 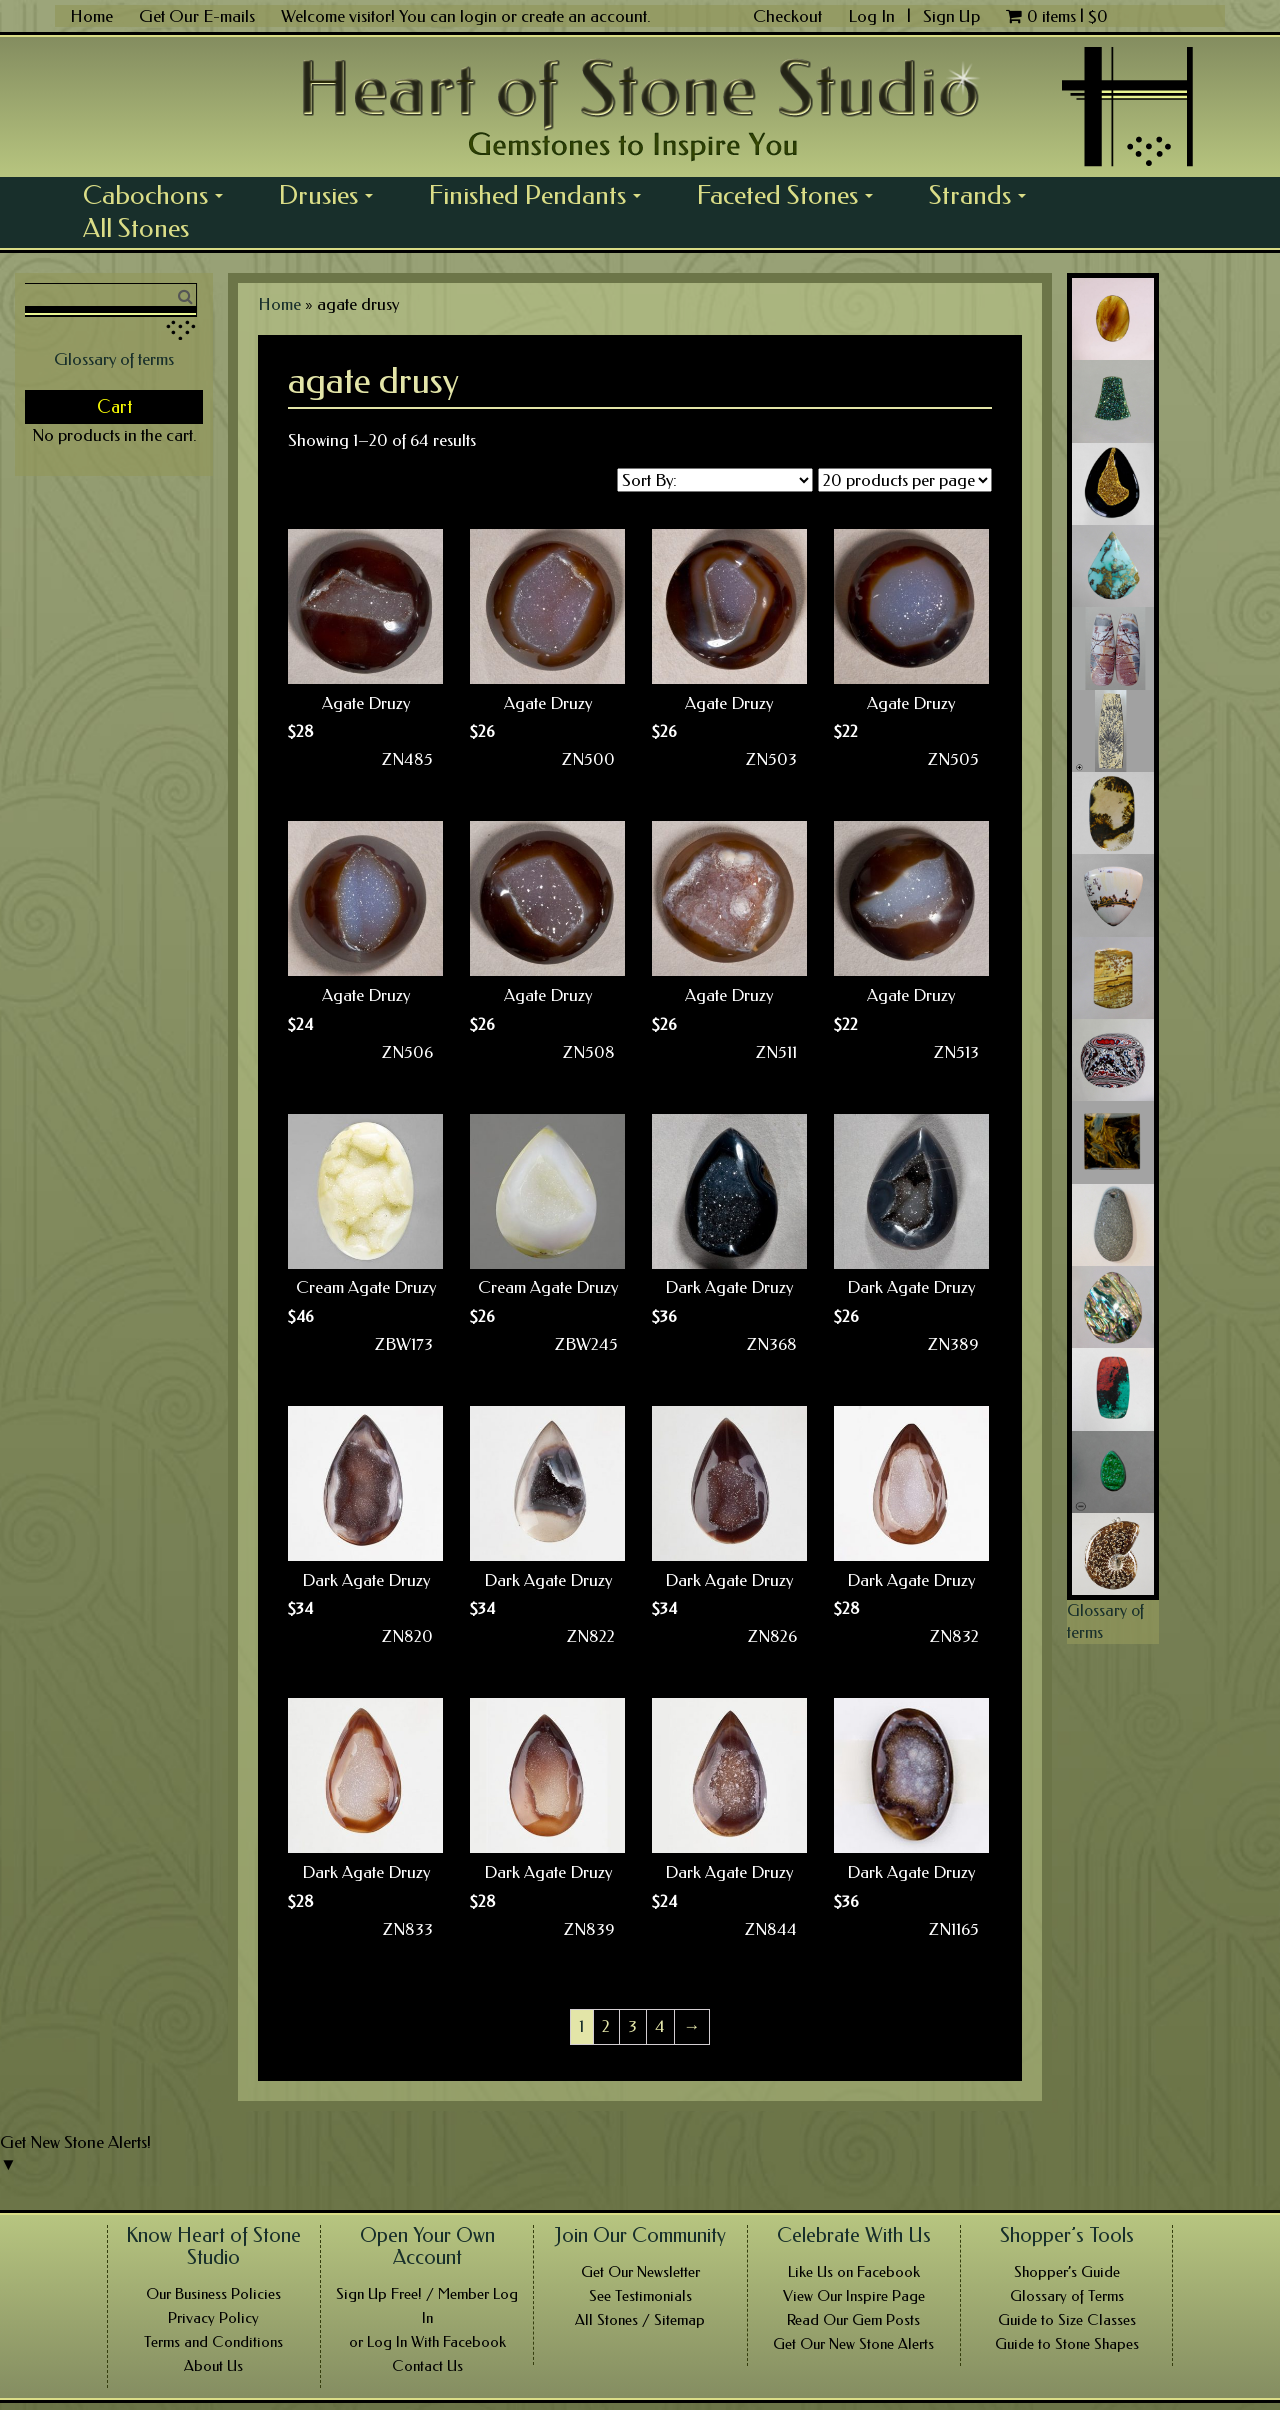 I want to click on Glossary of Terms, so click(x=1067, y=2296).